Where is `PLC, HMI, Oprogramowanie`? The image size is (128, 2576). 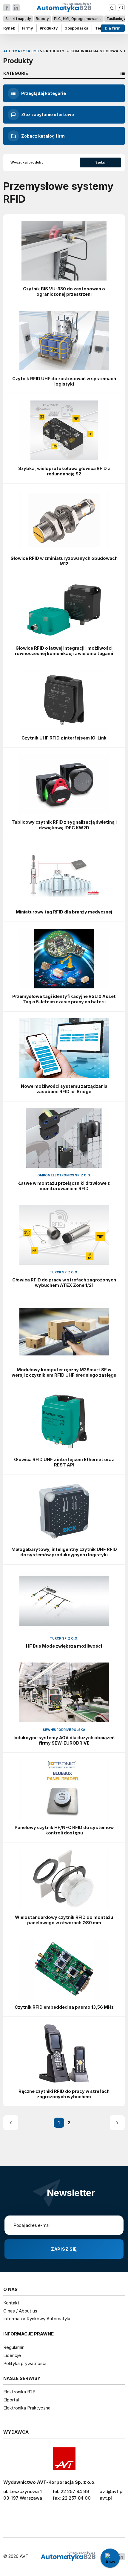 PLC, HMI, Oprogramowanie is located at coordinates (77, 18).